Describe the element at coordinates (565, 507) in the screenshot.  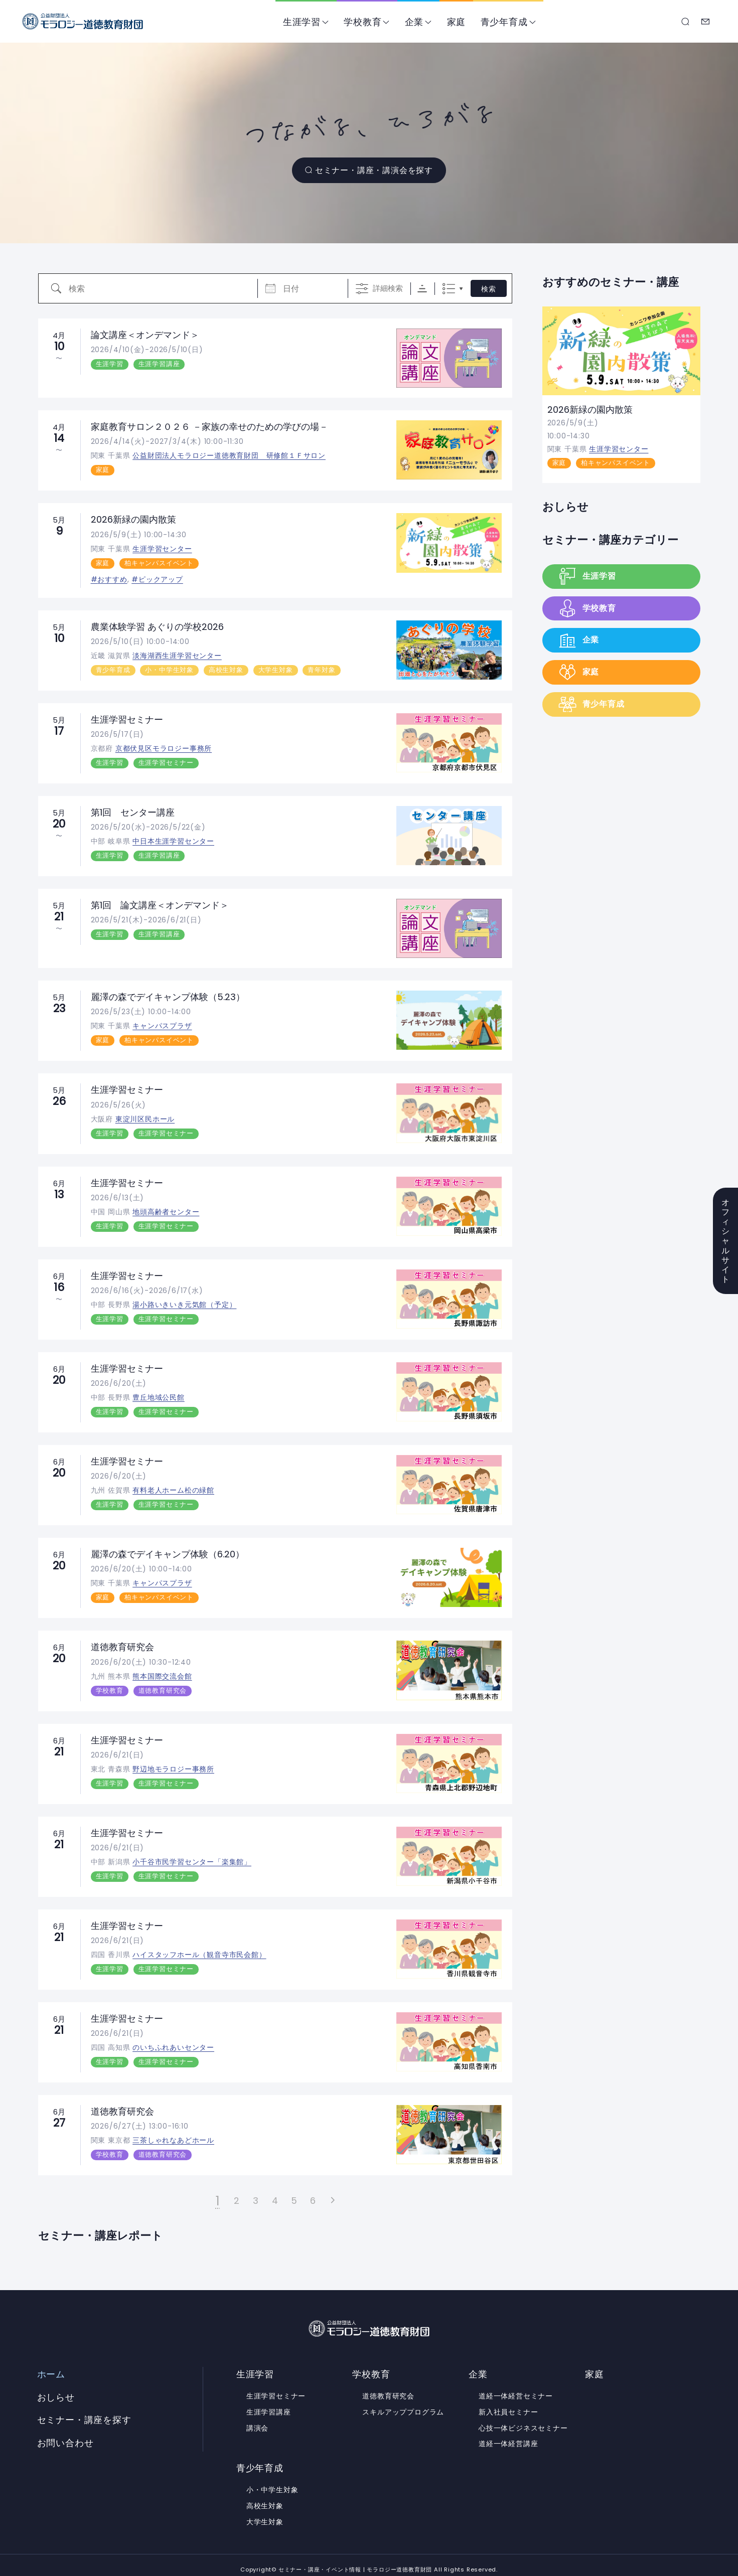
I see `おしらせ` at that location.